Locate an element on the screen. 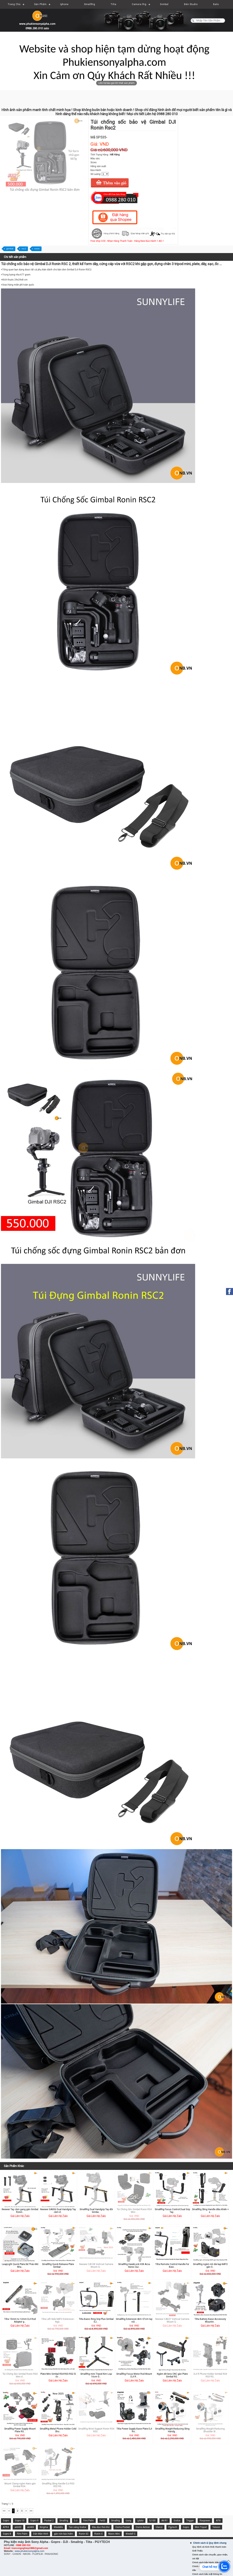 The width and height of the screenshot is (233, 2576). DJI R Phone Holder Gimbal RS4 RS3 RS... is located at coordinates (210, 2375).